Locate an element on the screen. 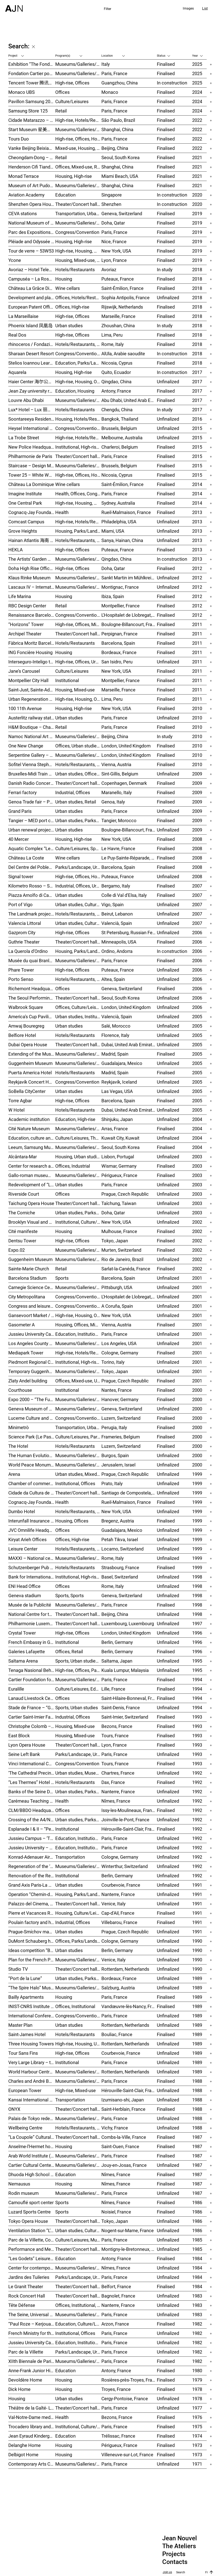 This screenshot has height=2576, width=215. Chengdu, China is located at coordinates (117, 410).